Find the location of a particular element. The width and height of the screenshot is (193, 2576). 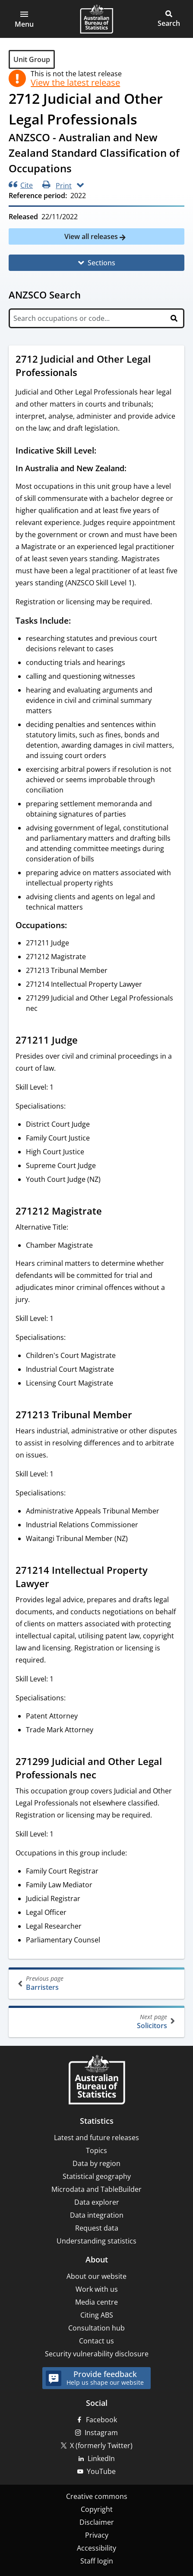

Solicitors is located at coordinates (96, 2021).